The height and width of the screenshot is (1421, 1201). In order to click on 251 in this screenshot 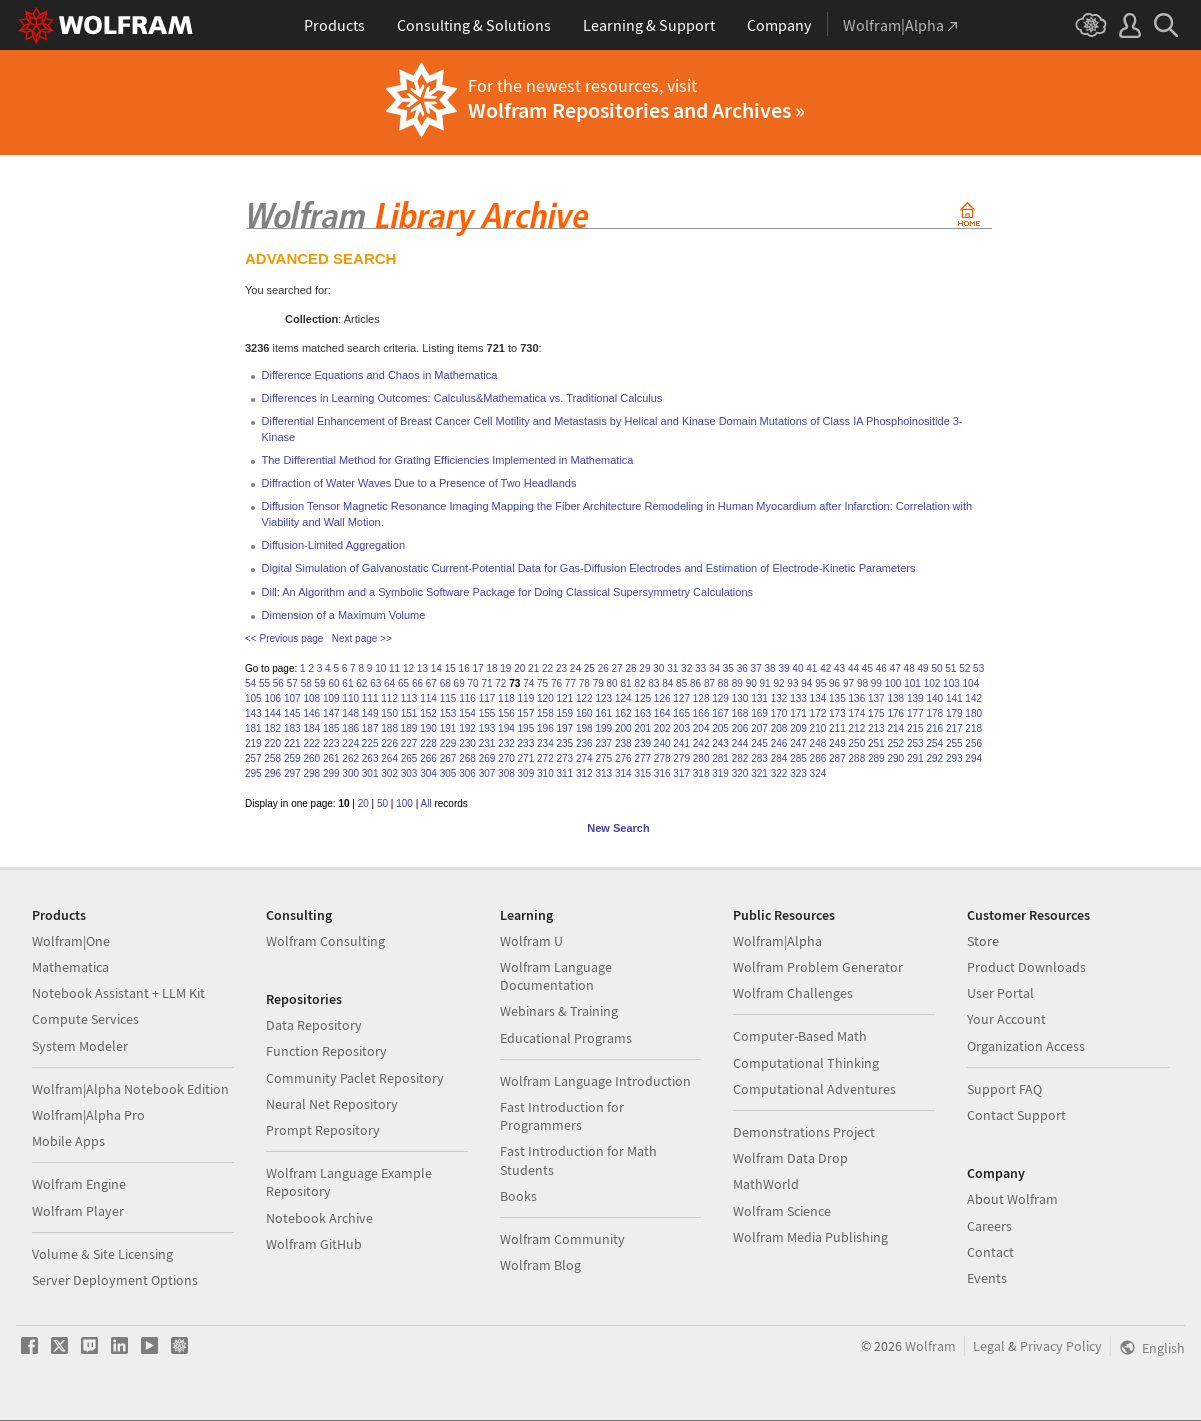, I will do `click(876, 743)`.